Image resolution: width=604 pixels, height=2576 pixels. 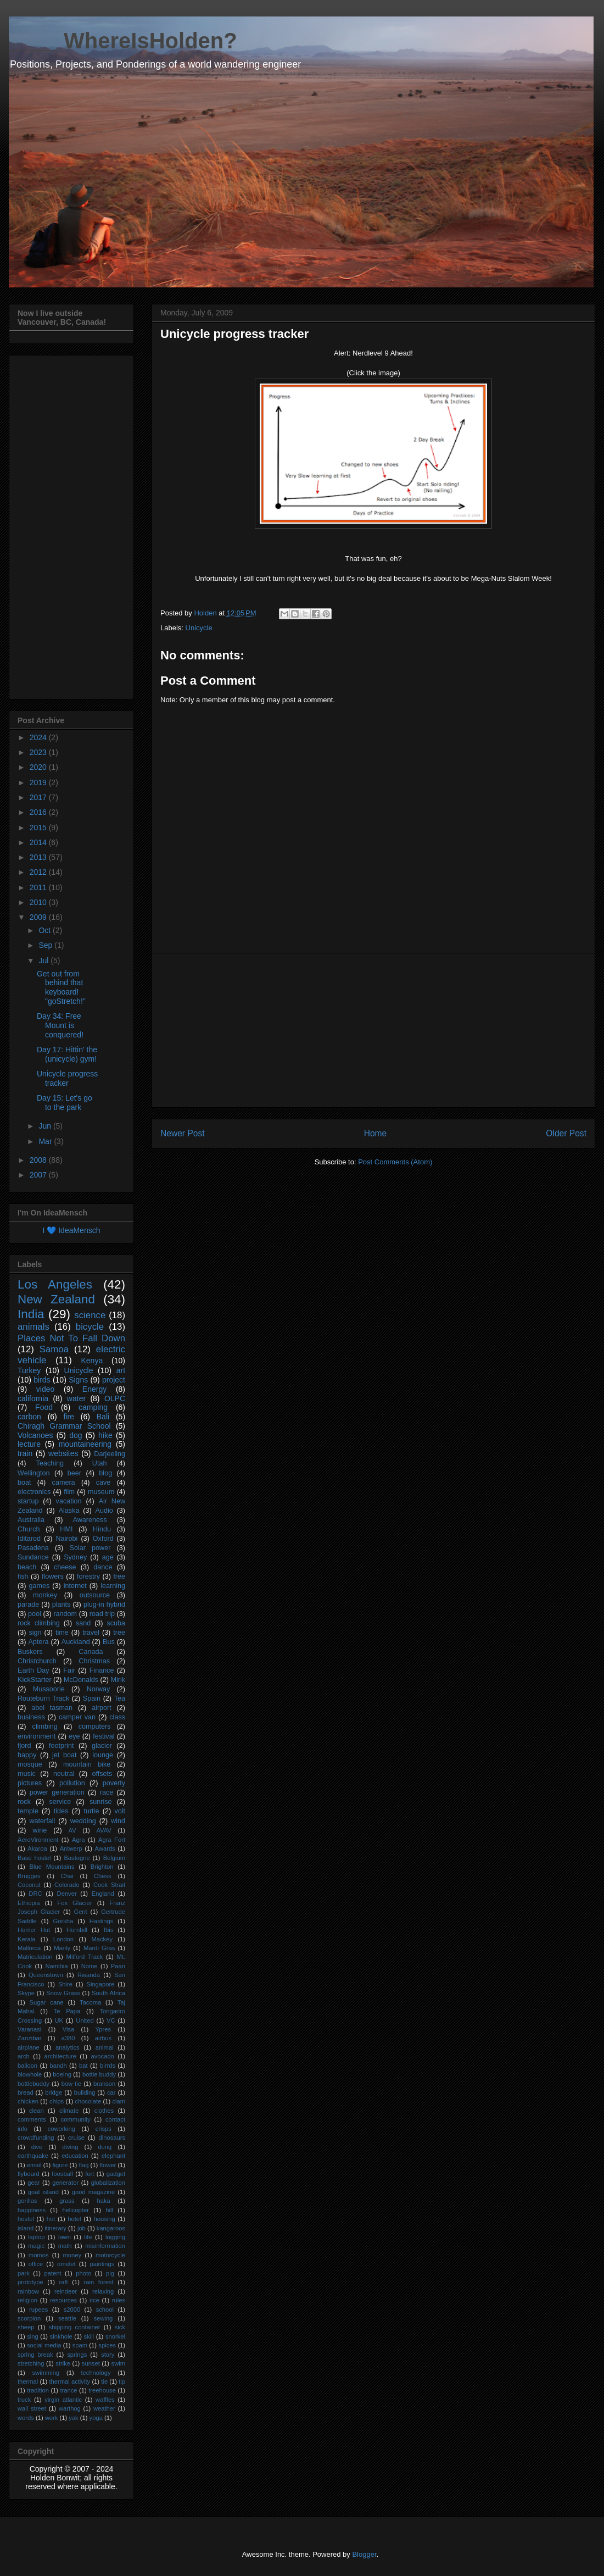 I want to click on travel, so click(x=90, y=1632).